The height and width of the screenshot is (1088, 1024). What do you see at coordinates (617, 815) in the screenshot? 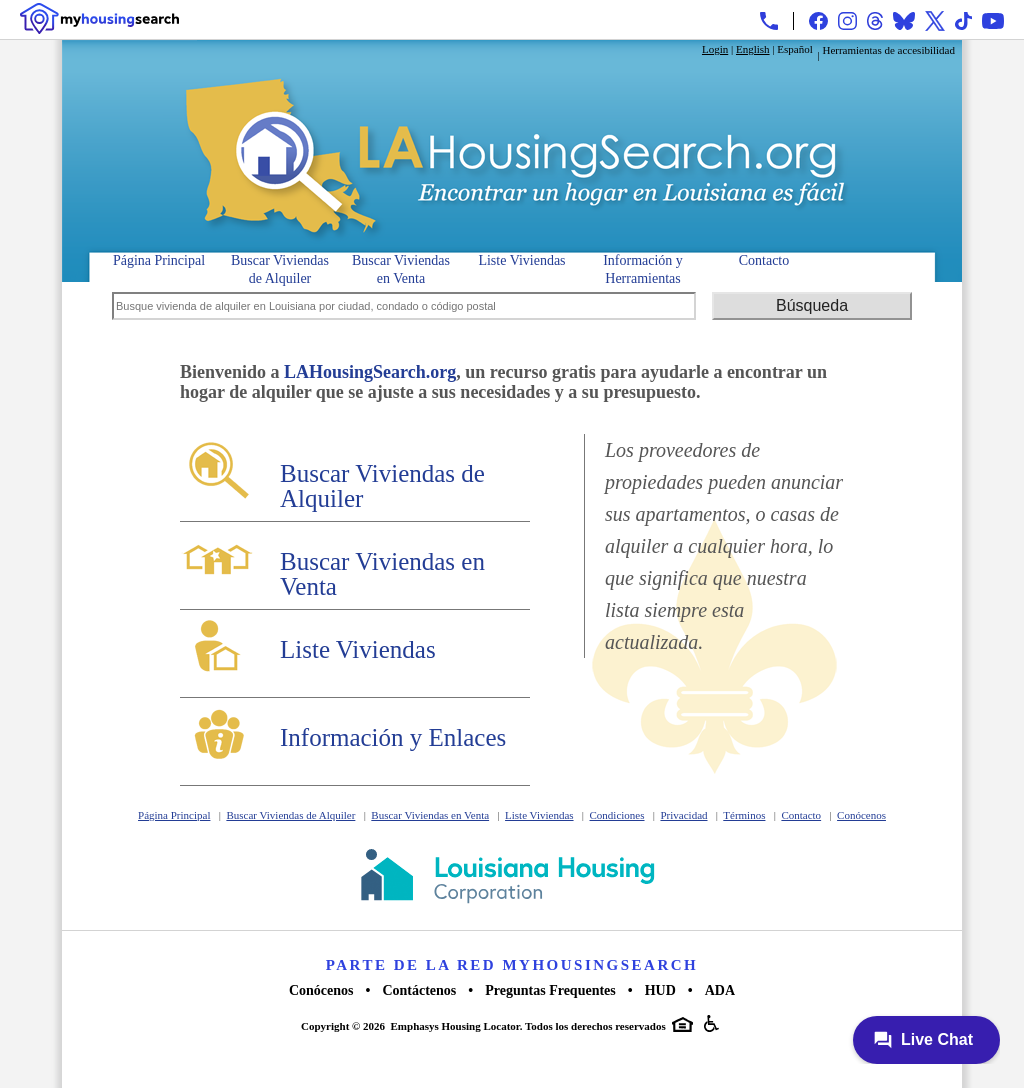
I see `Condiciones` at bounding box center [617, 815].